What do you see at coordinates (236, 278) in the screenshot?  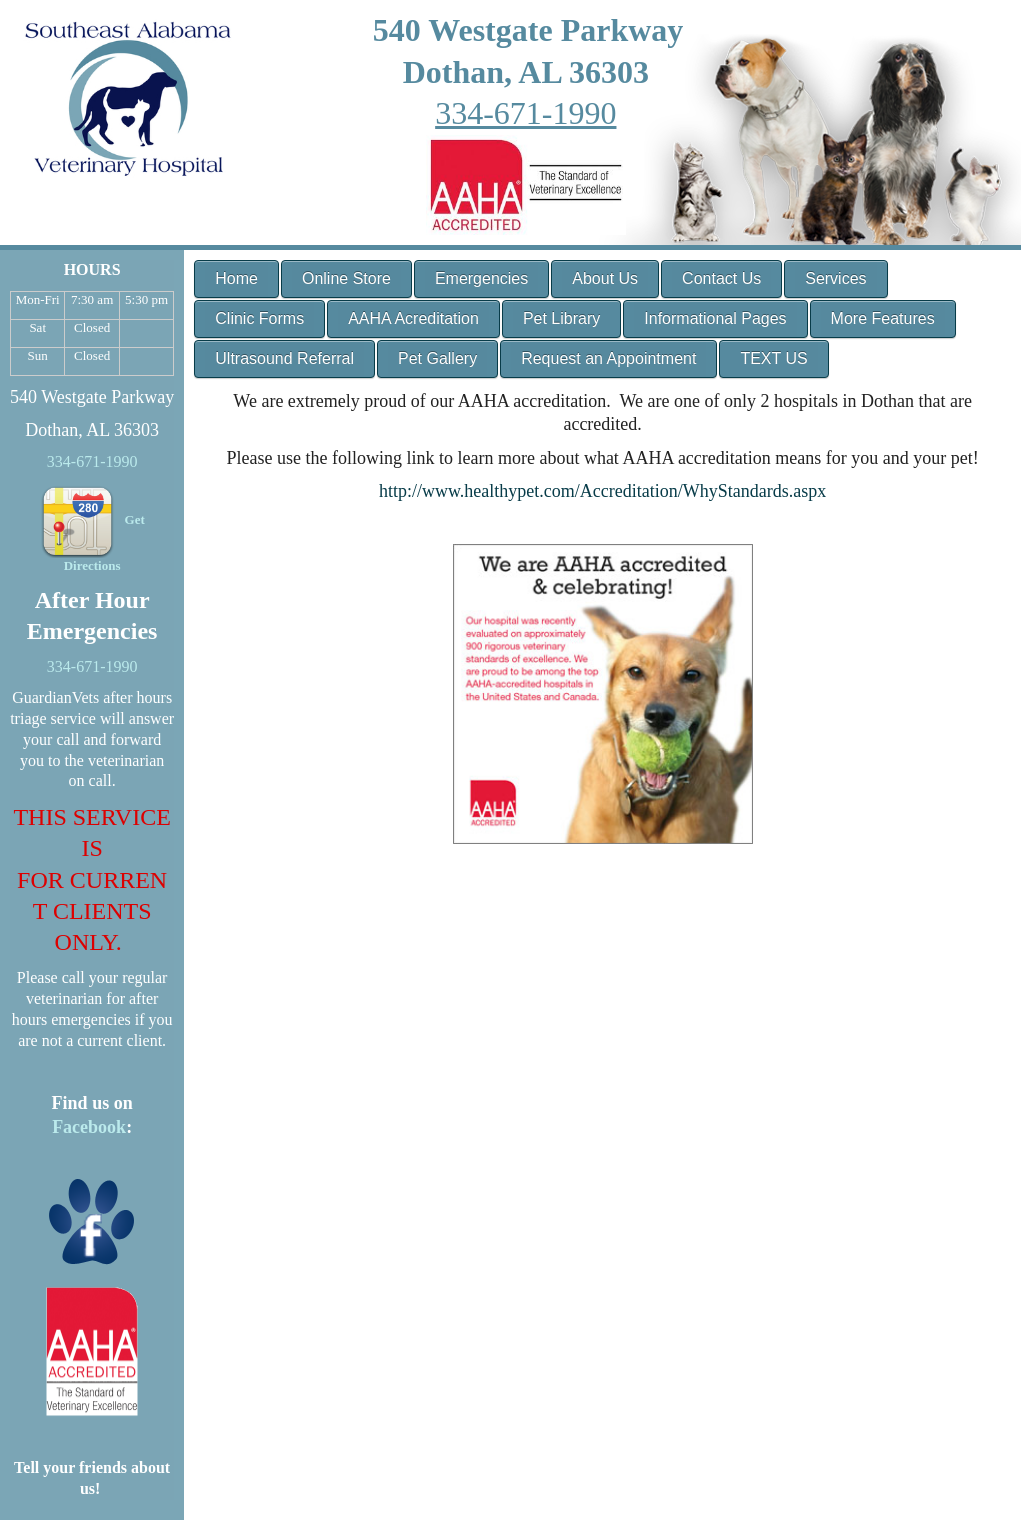 I see `Home` at bounding box center [236, 278].